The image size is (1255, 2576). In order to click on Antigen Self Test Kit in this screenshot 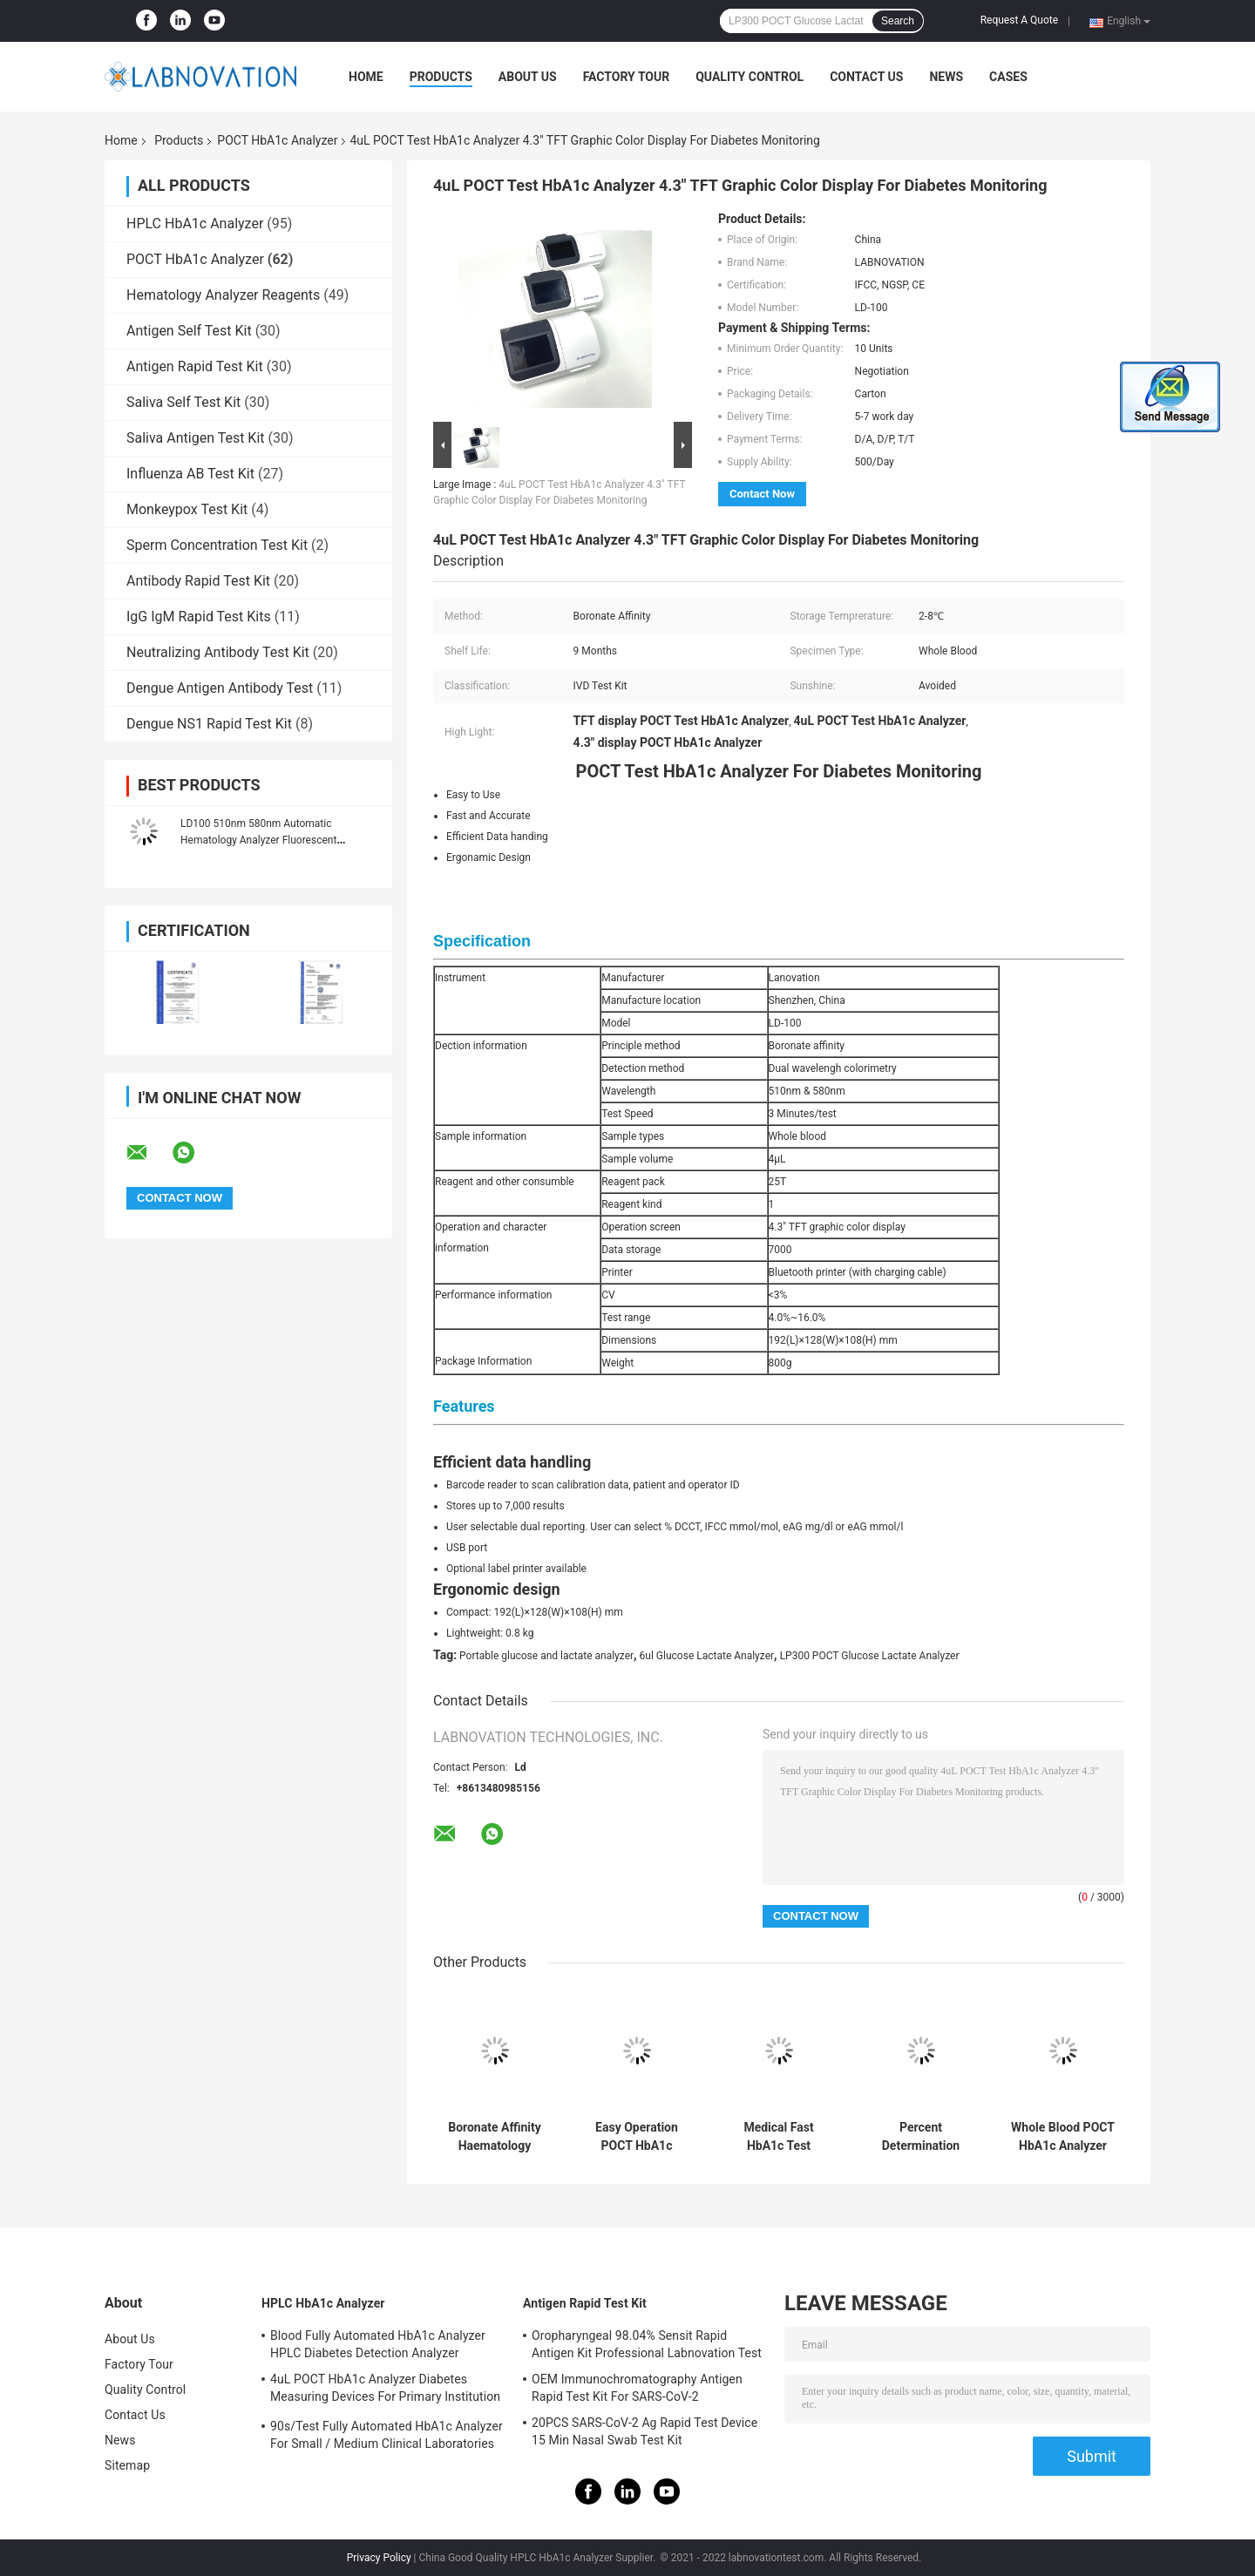, I will do `click(189, 330)`.